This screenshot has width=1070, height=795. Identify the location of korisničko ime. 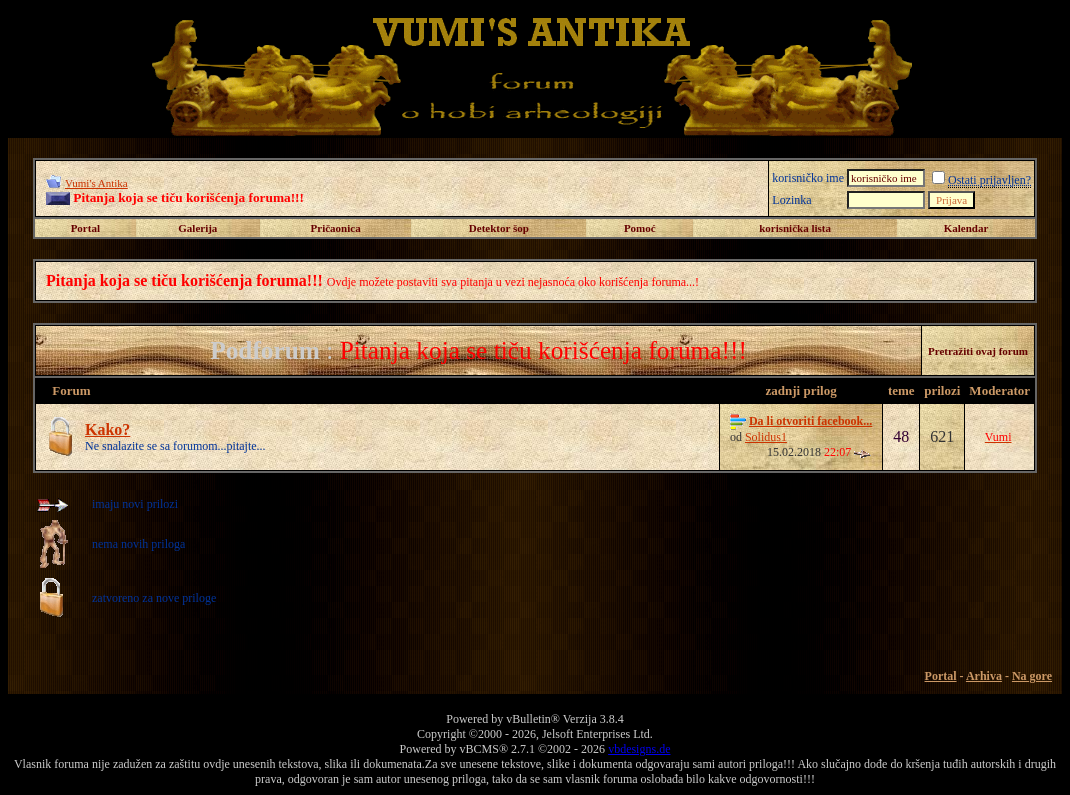
(808, 178).